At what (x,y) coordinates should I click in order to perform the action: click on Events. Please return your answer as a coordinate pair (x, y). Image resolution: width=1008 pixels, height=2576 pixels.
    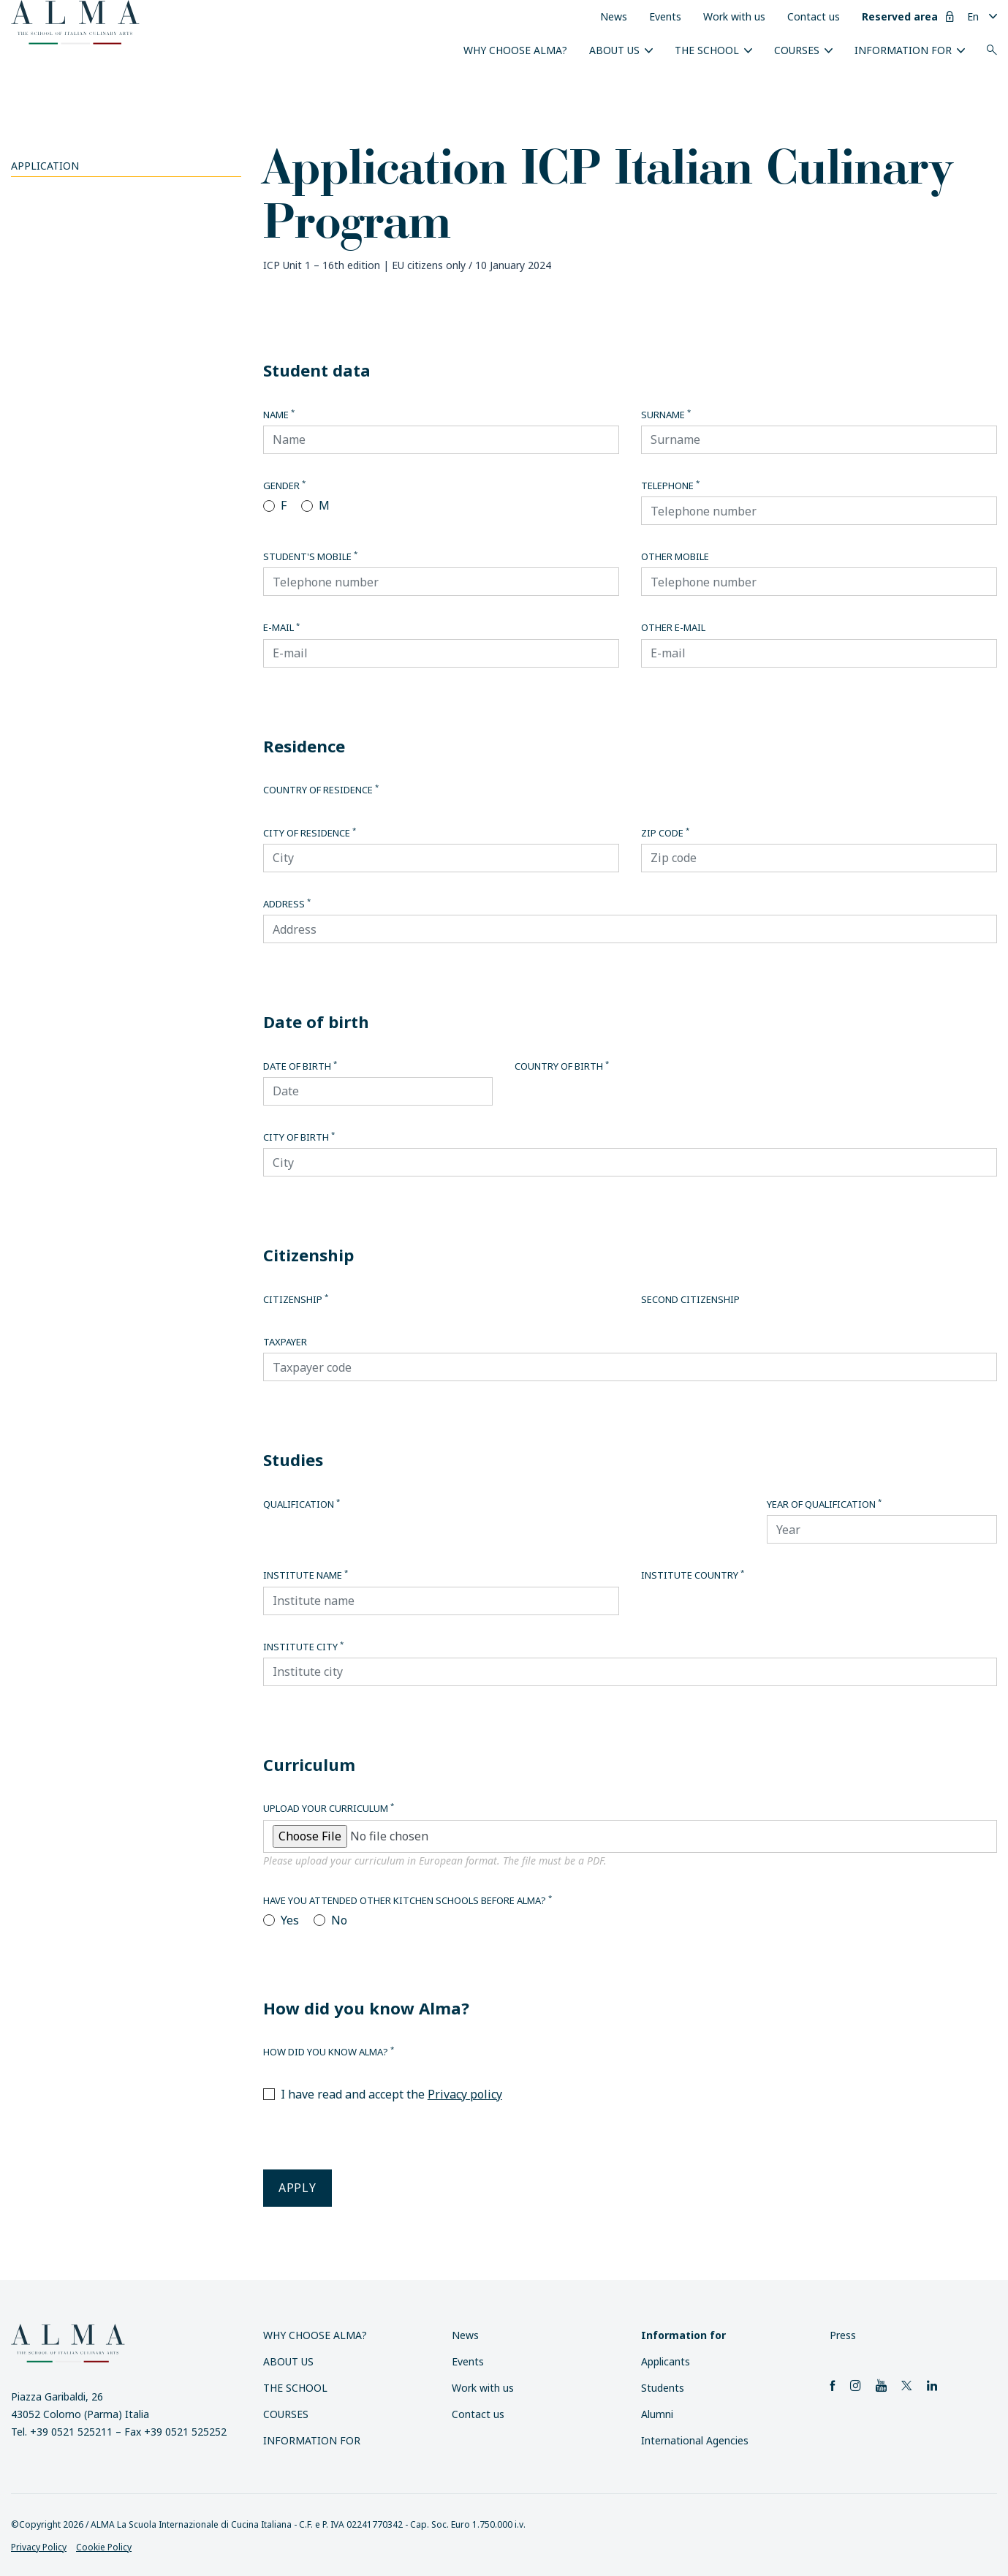
    Looking at the image, I should click on (665, 16).